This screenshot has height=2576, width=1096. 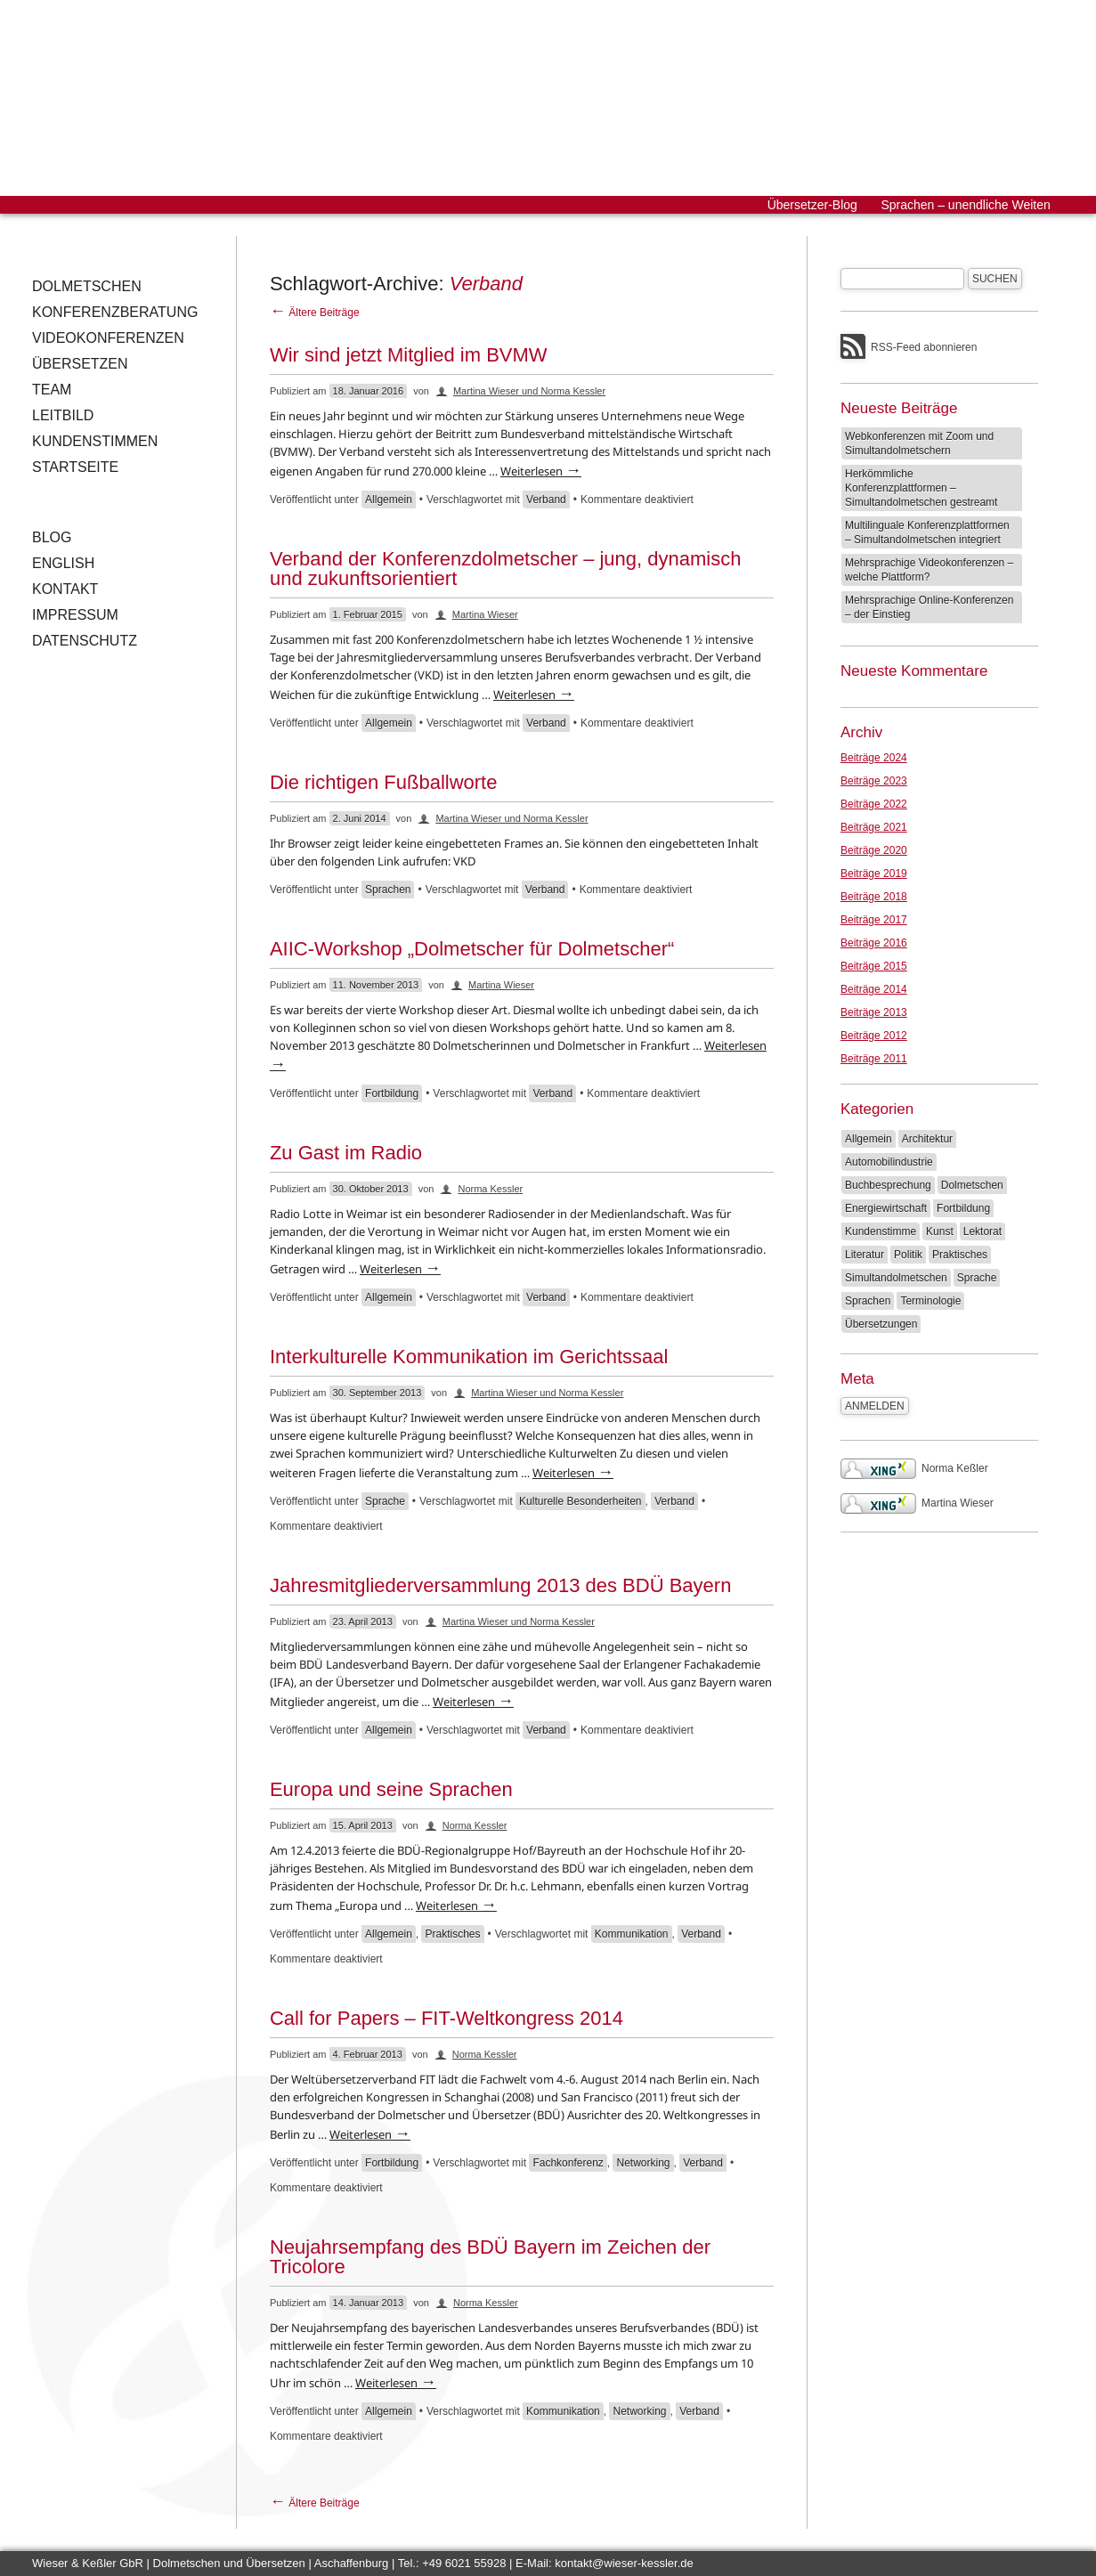 What do you see at coordinates (982, 1231) in the screenshot?
I see `Lektorat` at bounding box center [982, 1231].